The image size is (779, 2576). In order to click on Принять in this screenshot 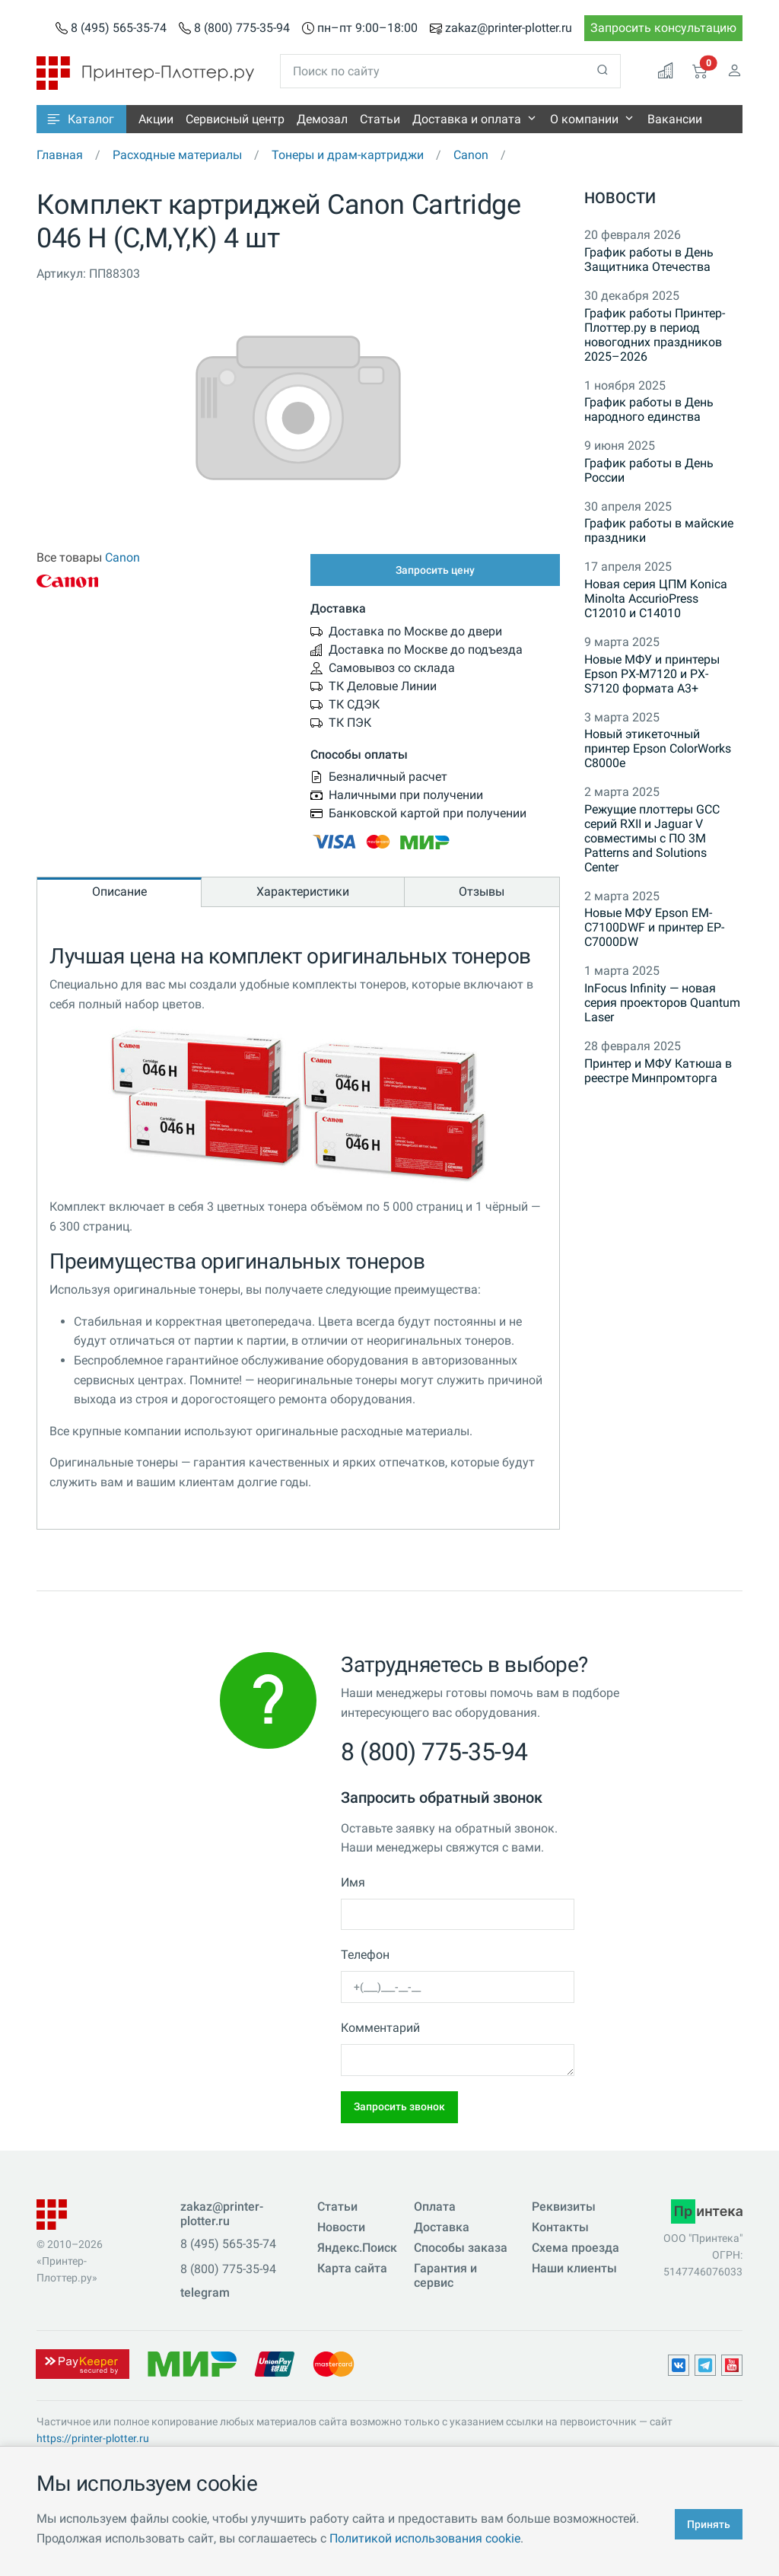, I will do `click(708, 2524)`.